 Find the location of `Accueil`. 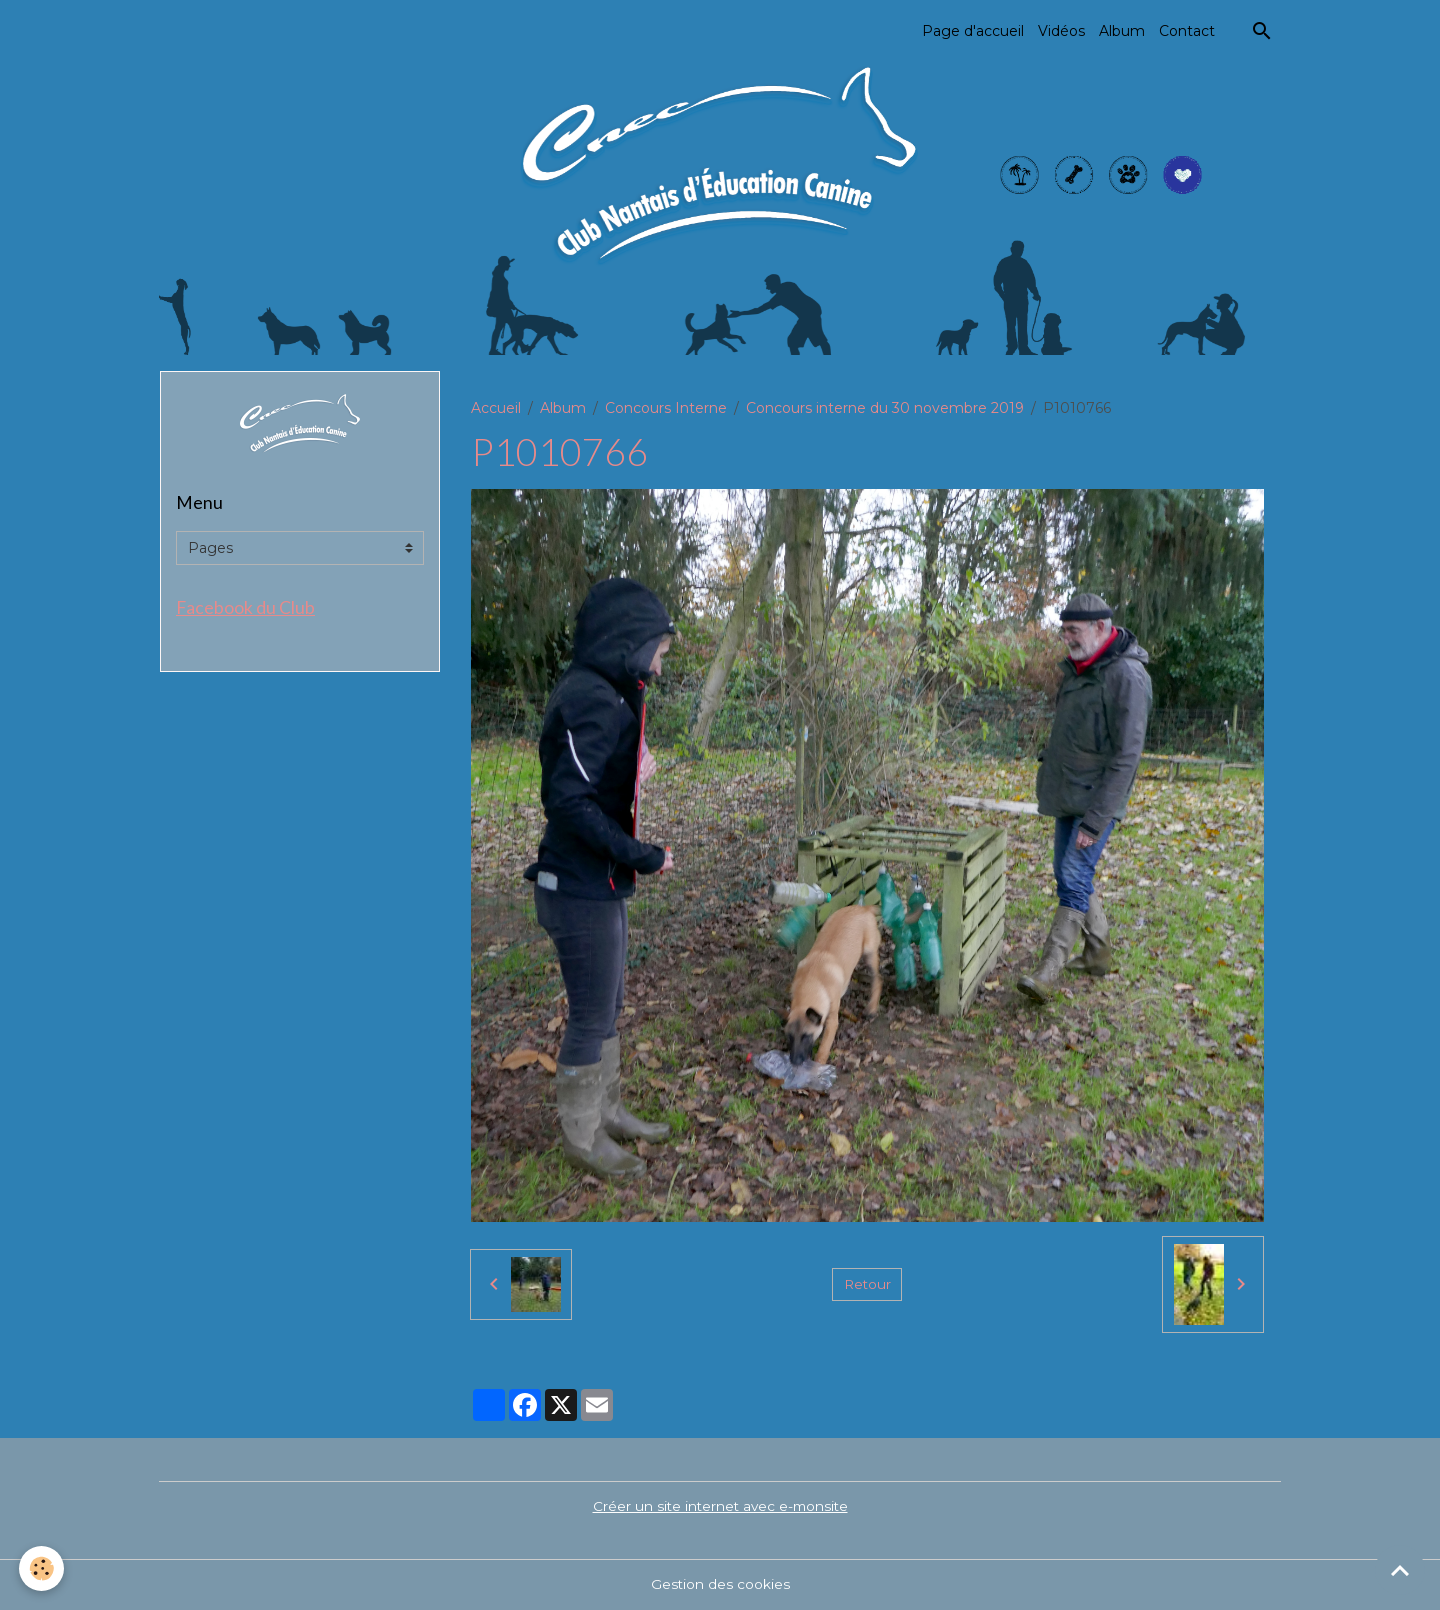

Accueil is located at coordinates (496, 408).